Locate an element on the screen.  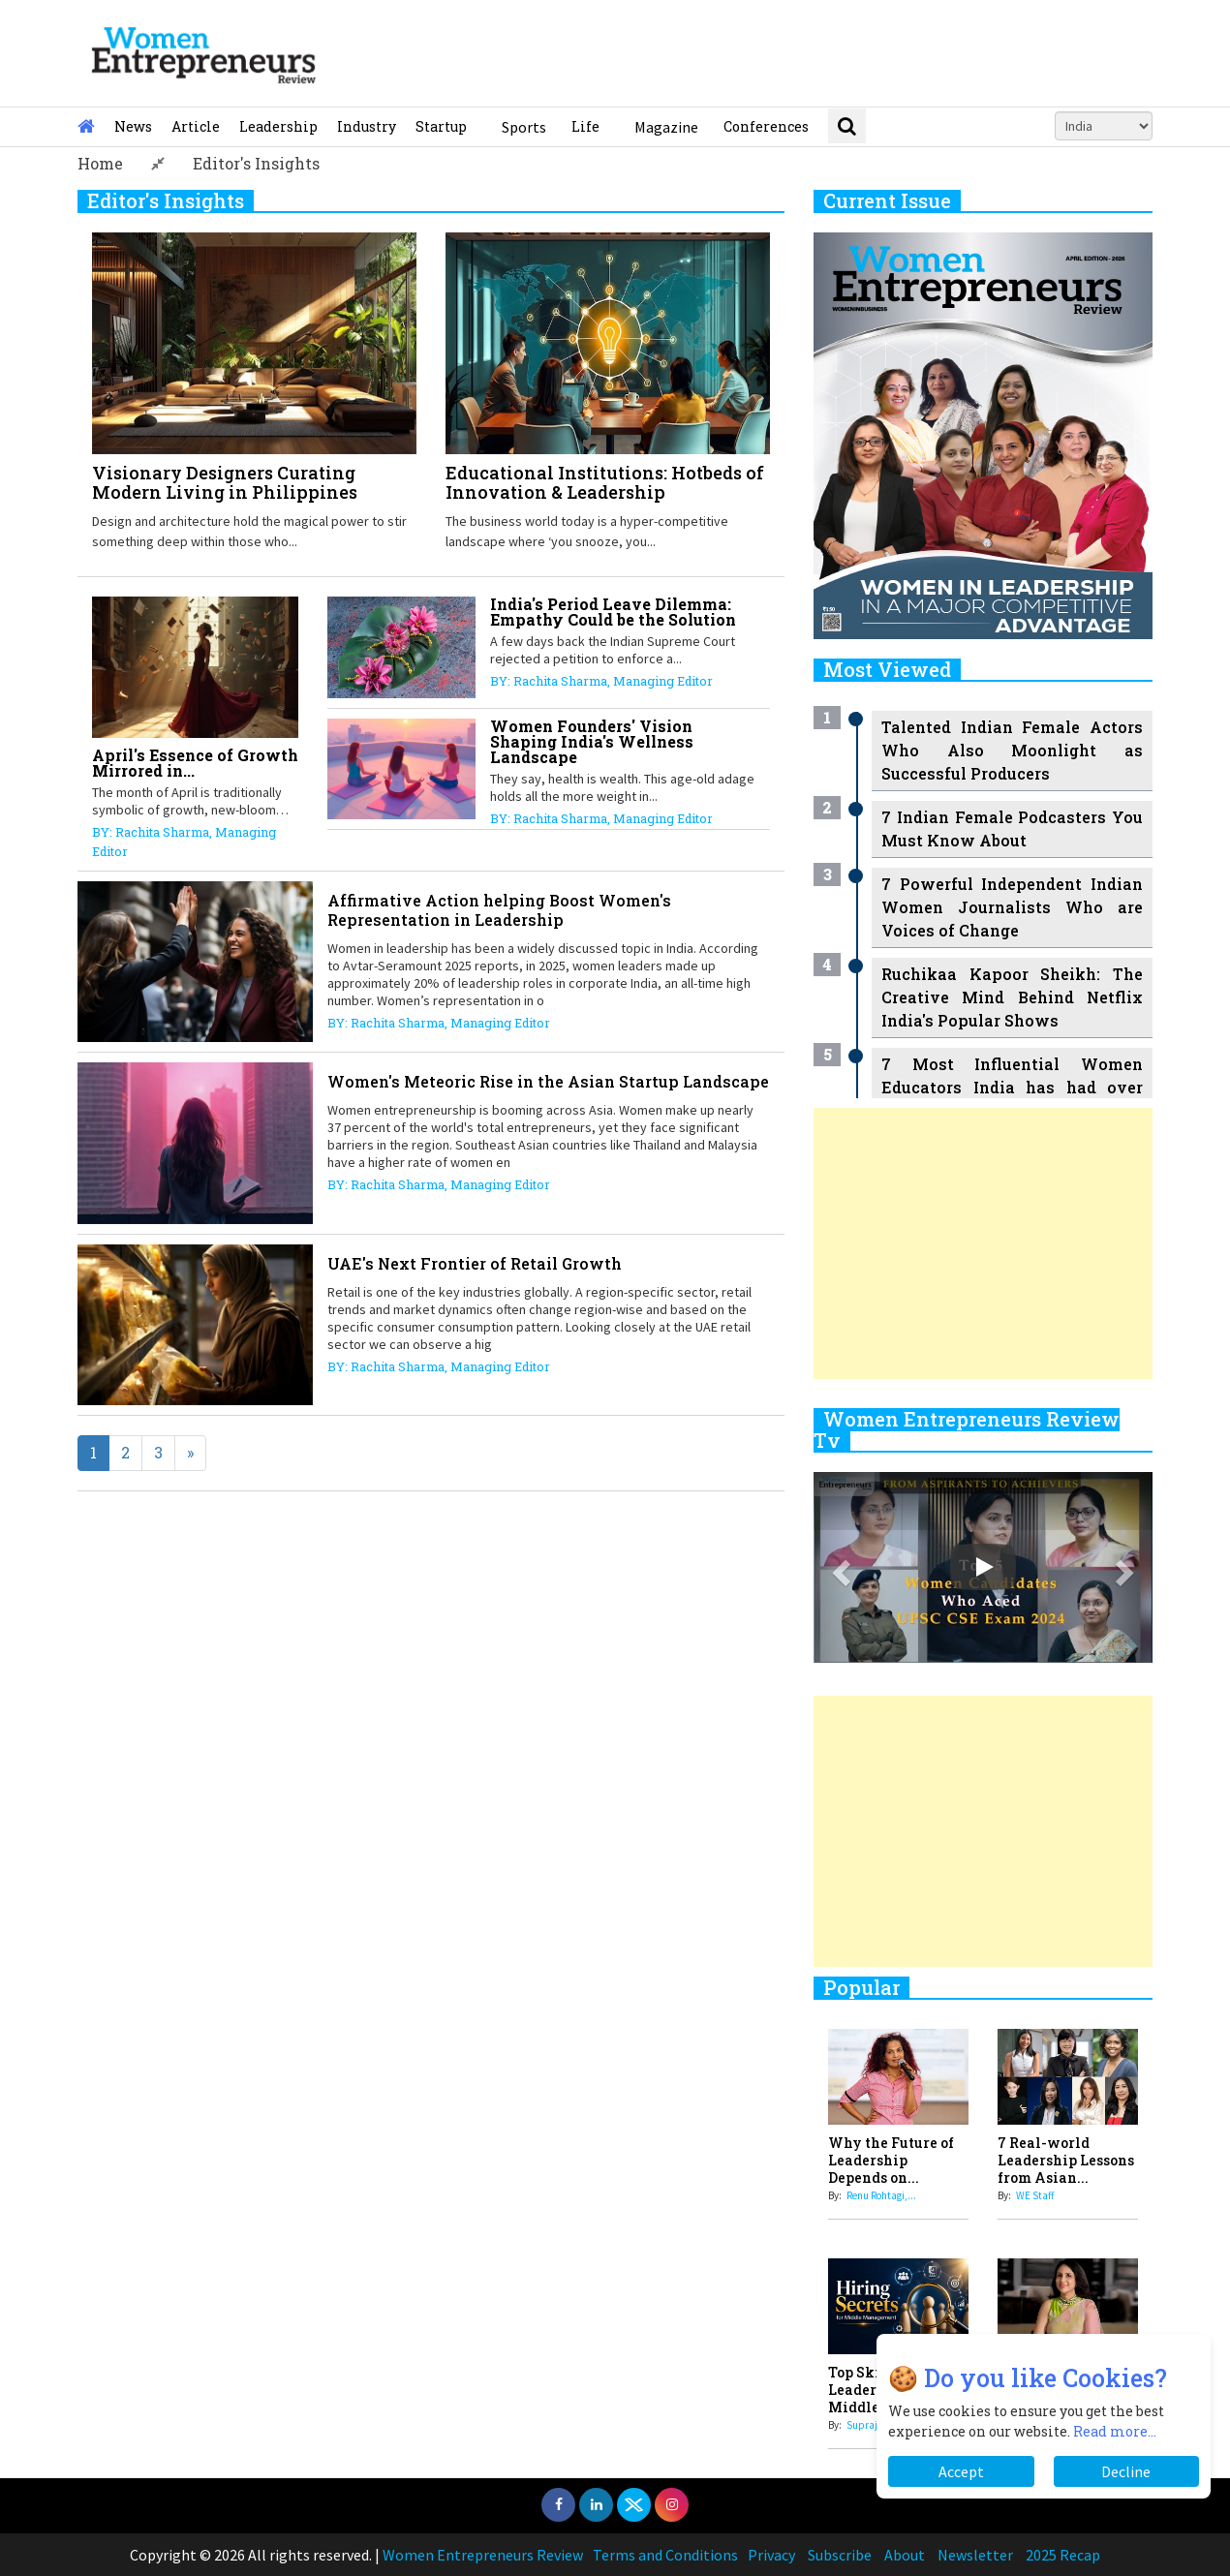
Privacy is located at coordinates (771, 2554).